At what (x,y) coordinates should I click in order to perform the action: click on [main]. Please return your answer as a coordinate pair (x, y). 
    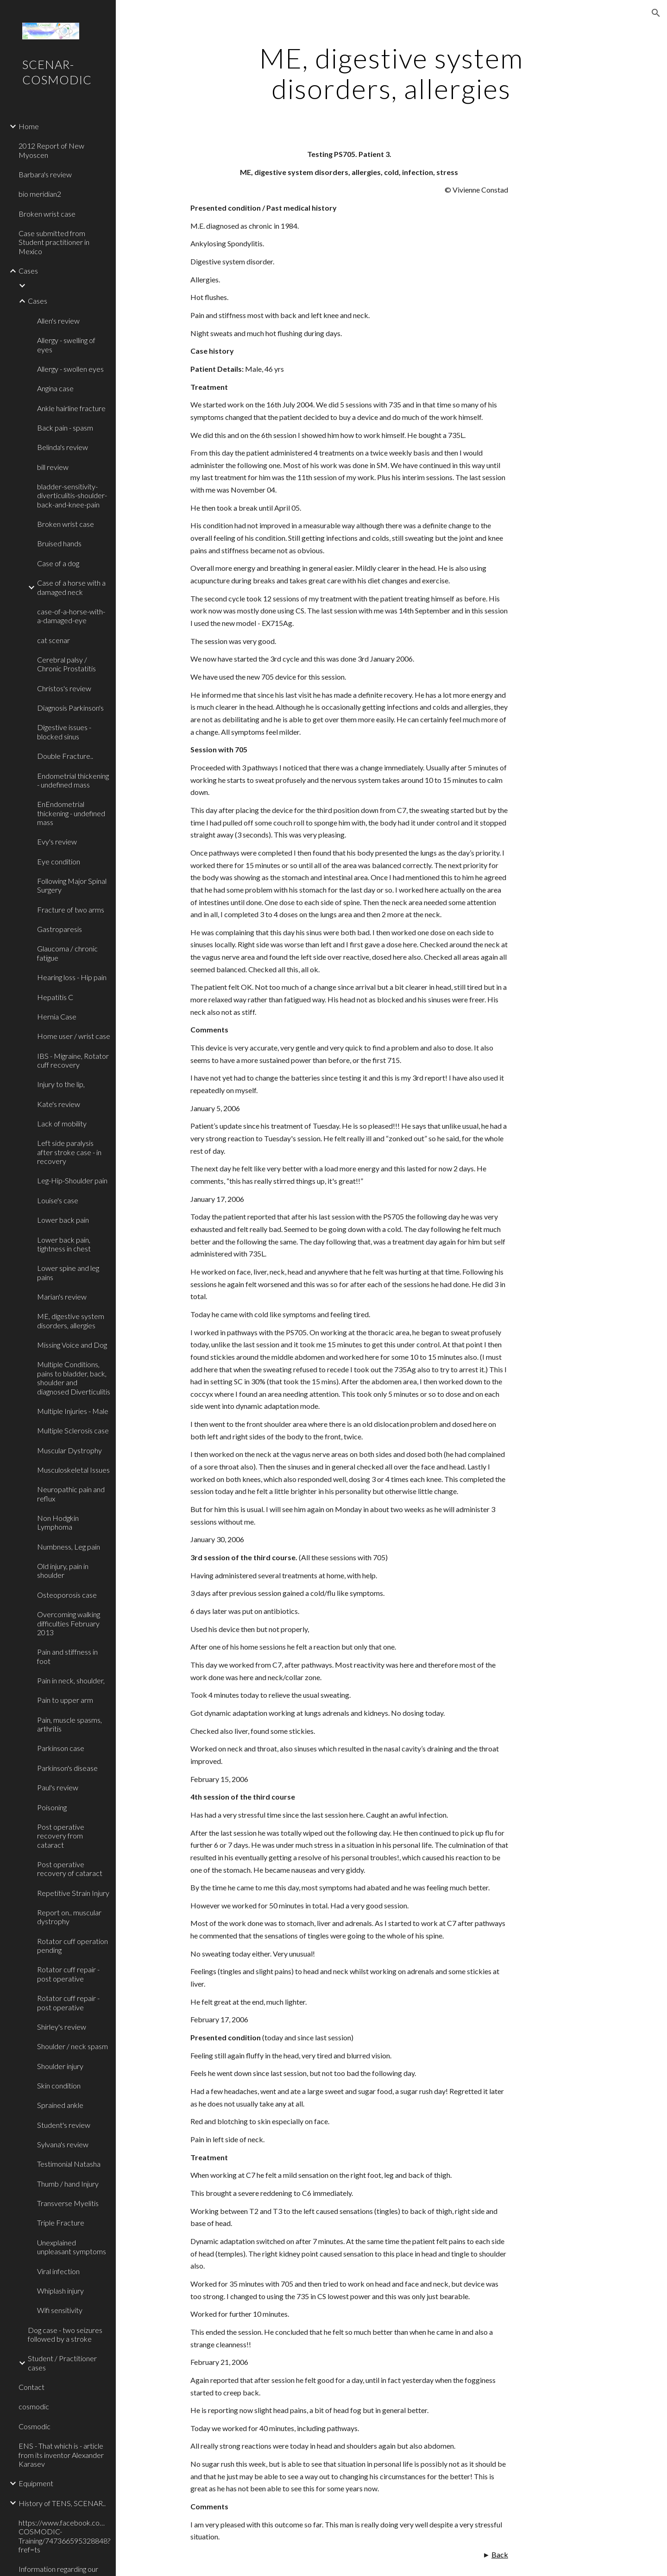
    Looking at the image, I should click on (391, 73).